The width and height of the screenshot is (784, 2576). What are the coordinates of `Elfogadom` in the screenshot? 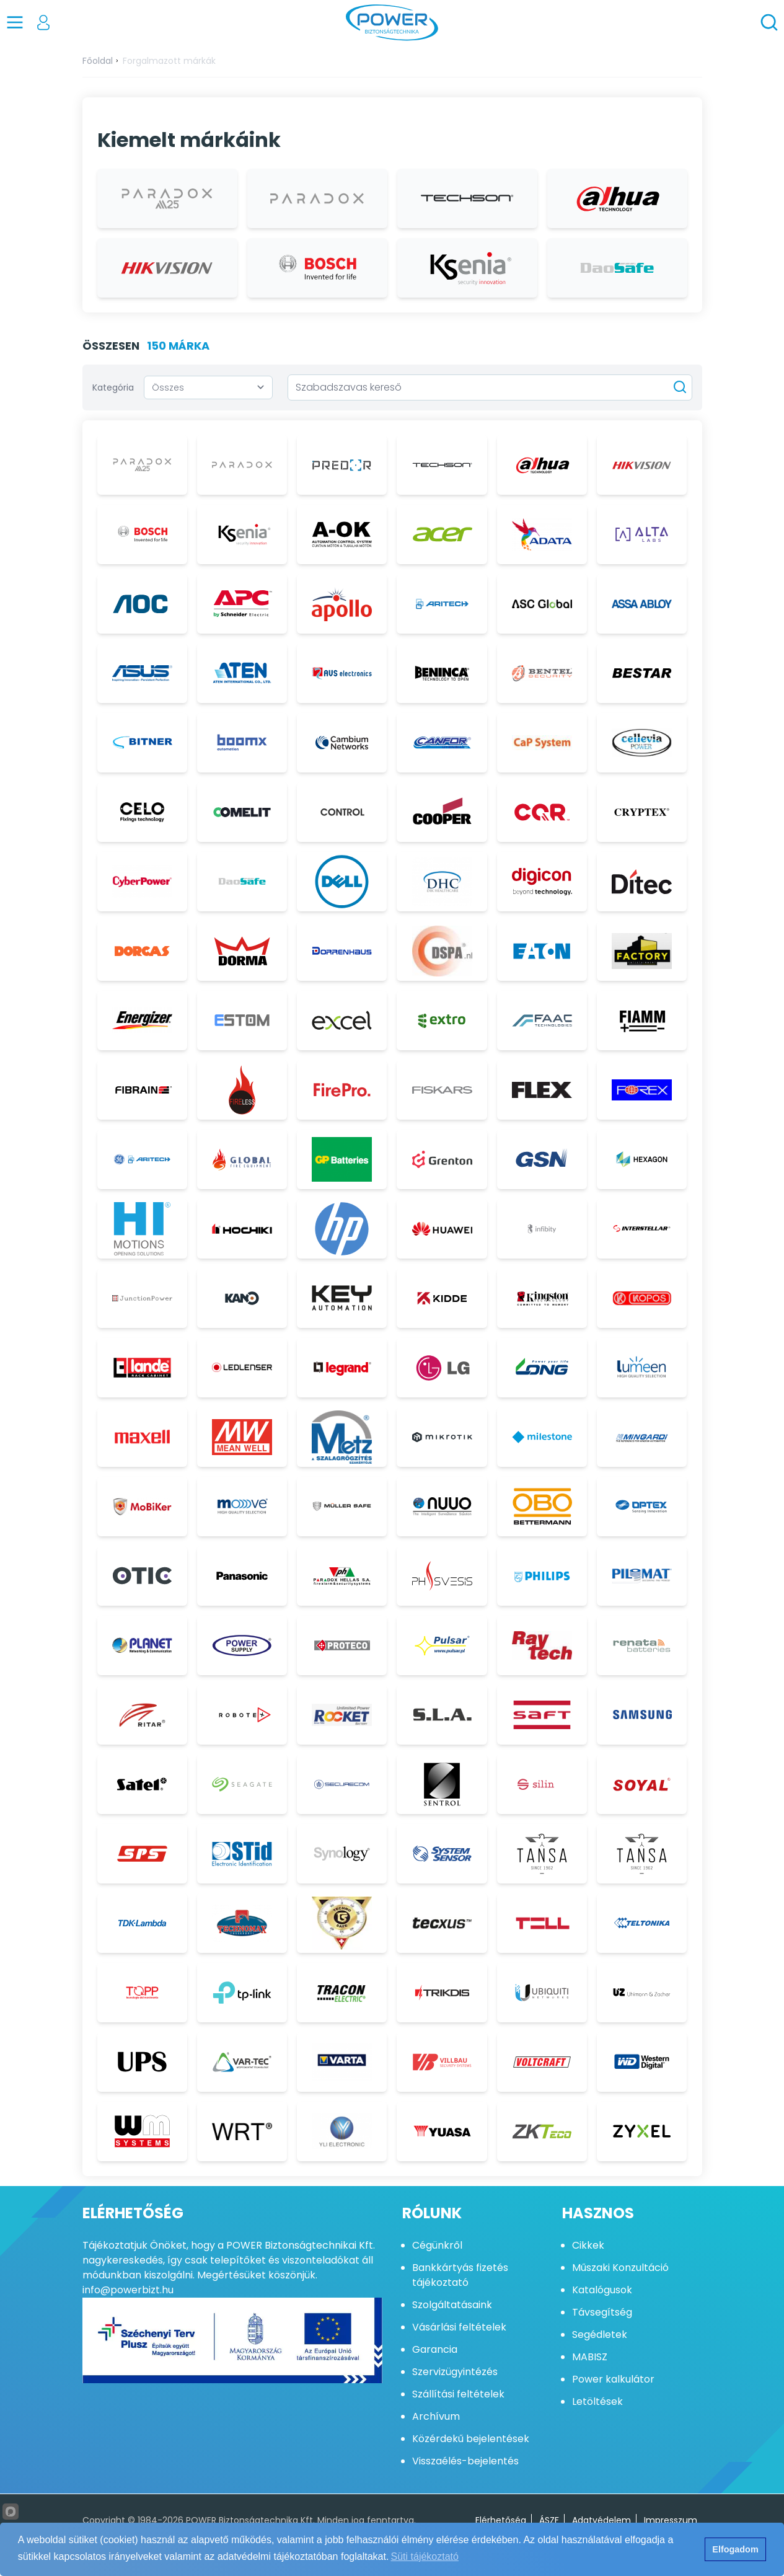 It's located at (735, 2549).